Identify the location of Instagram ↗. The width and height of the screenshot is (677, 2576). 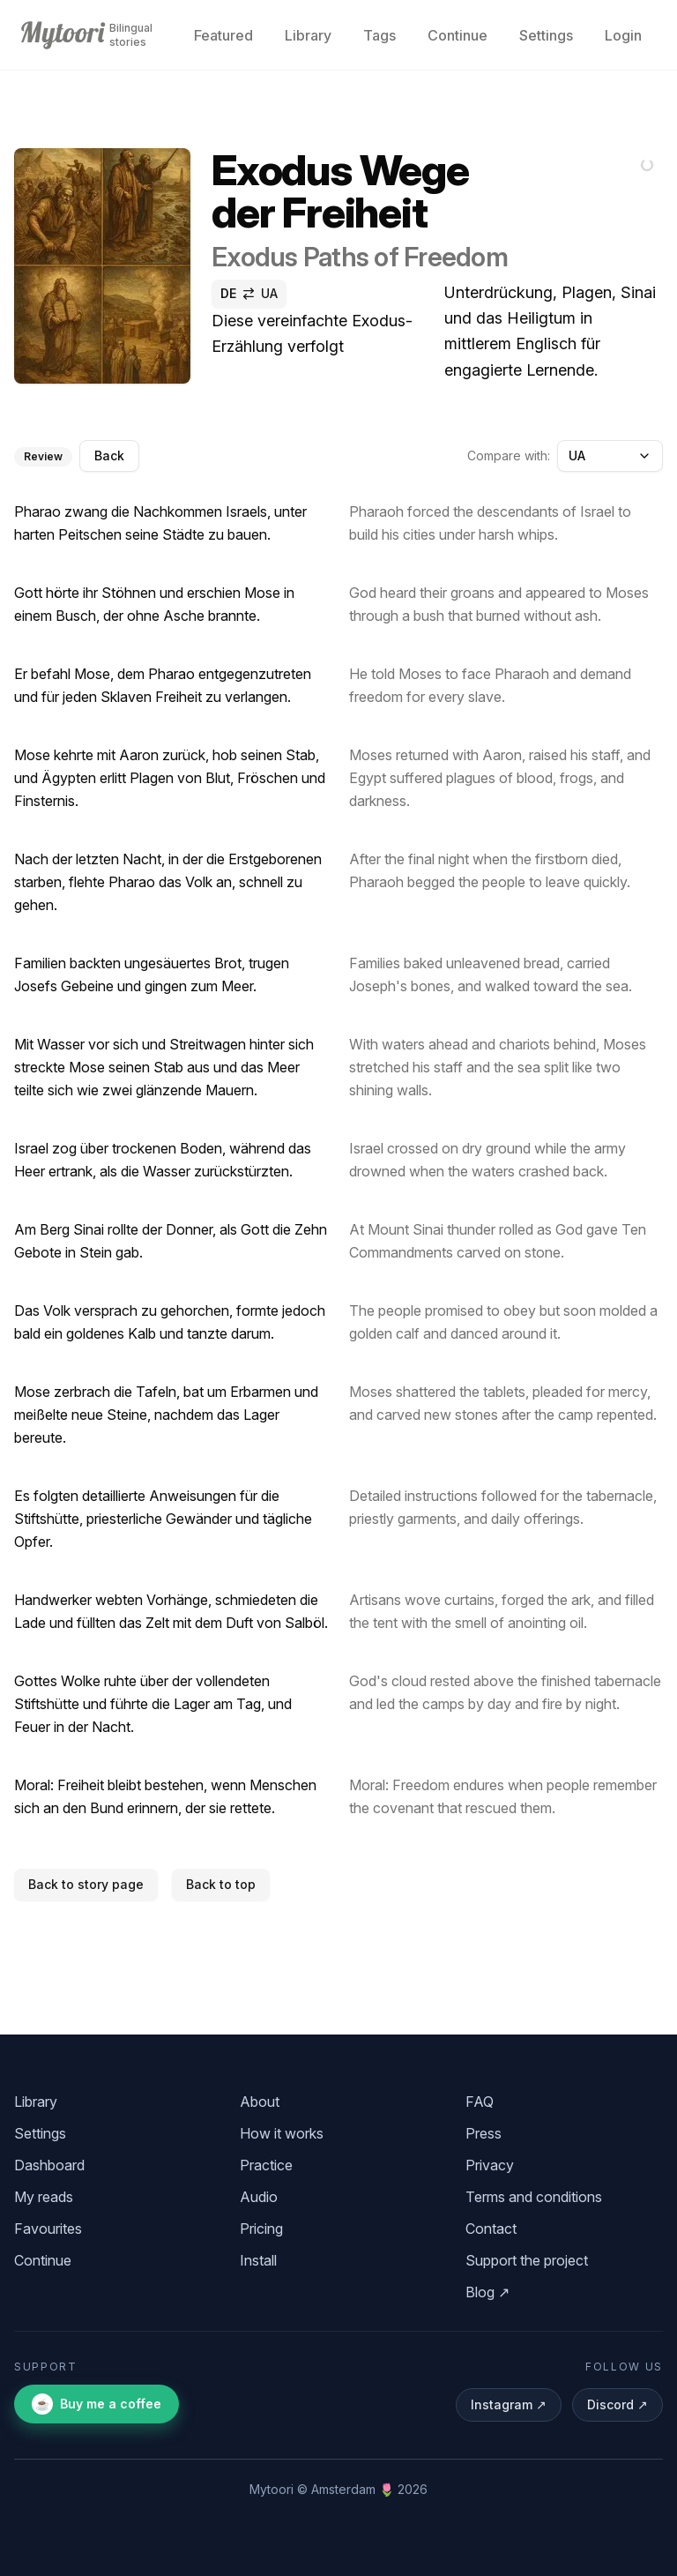
(509, 2404).